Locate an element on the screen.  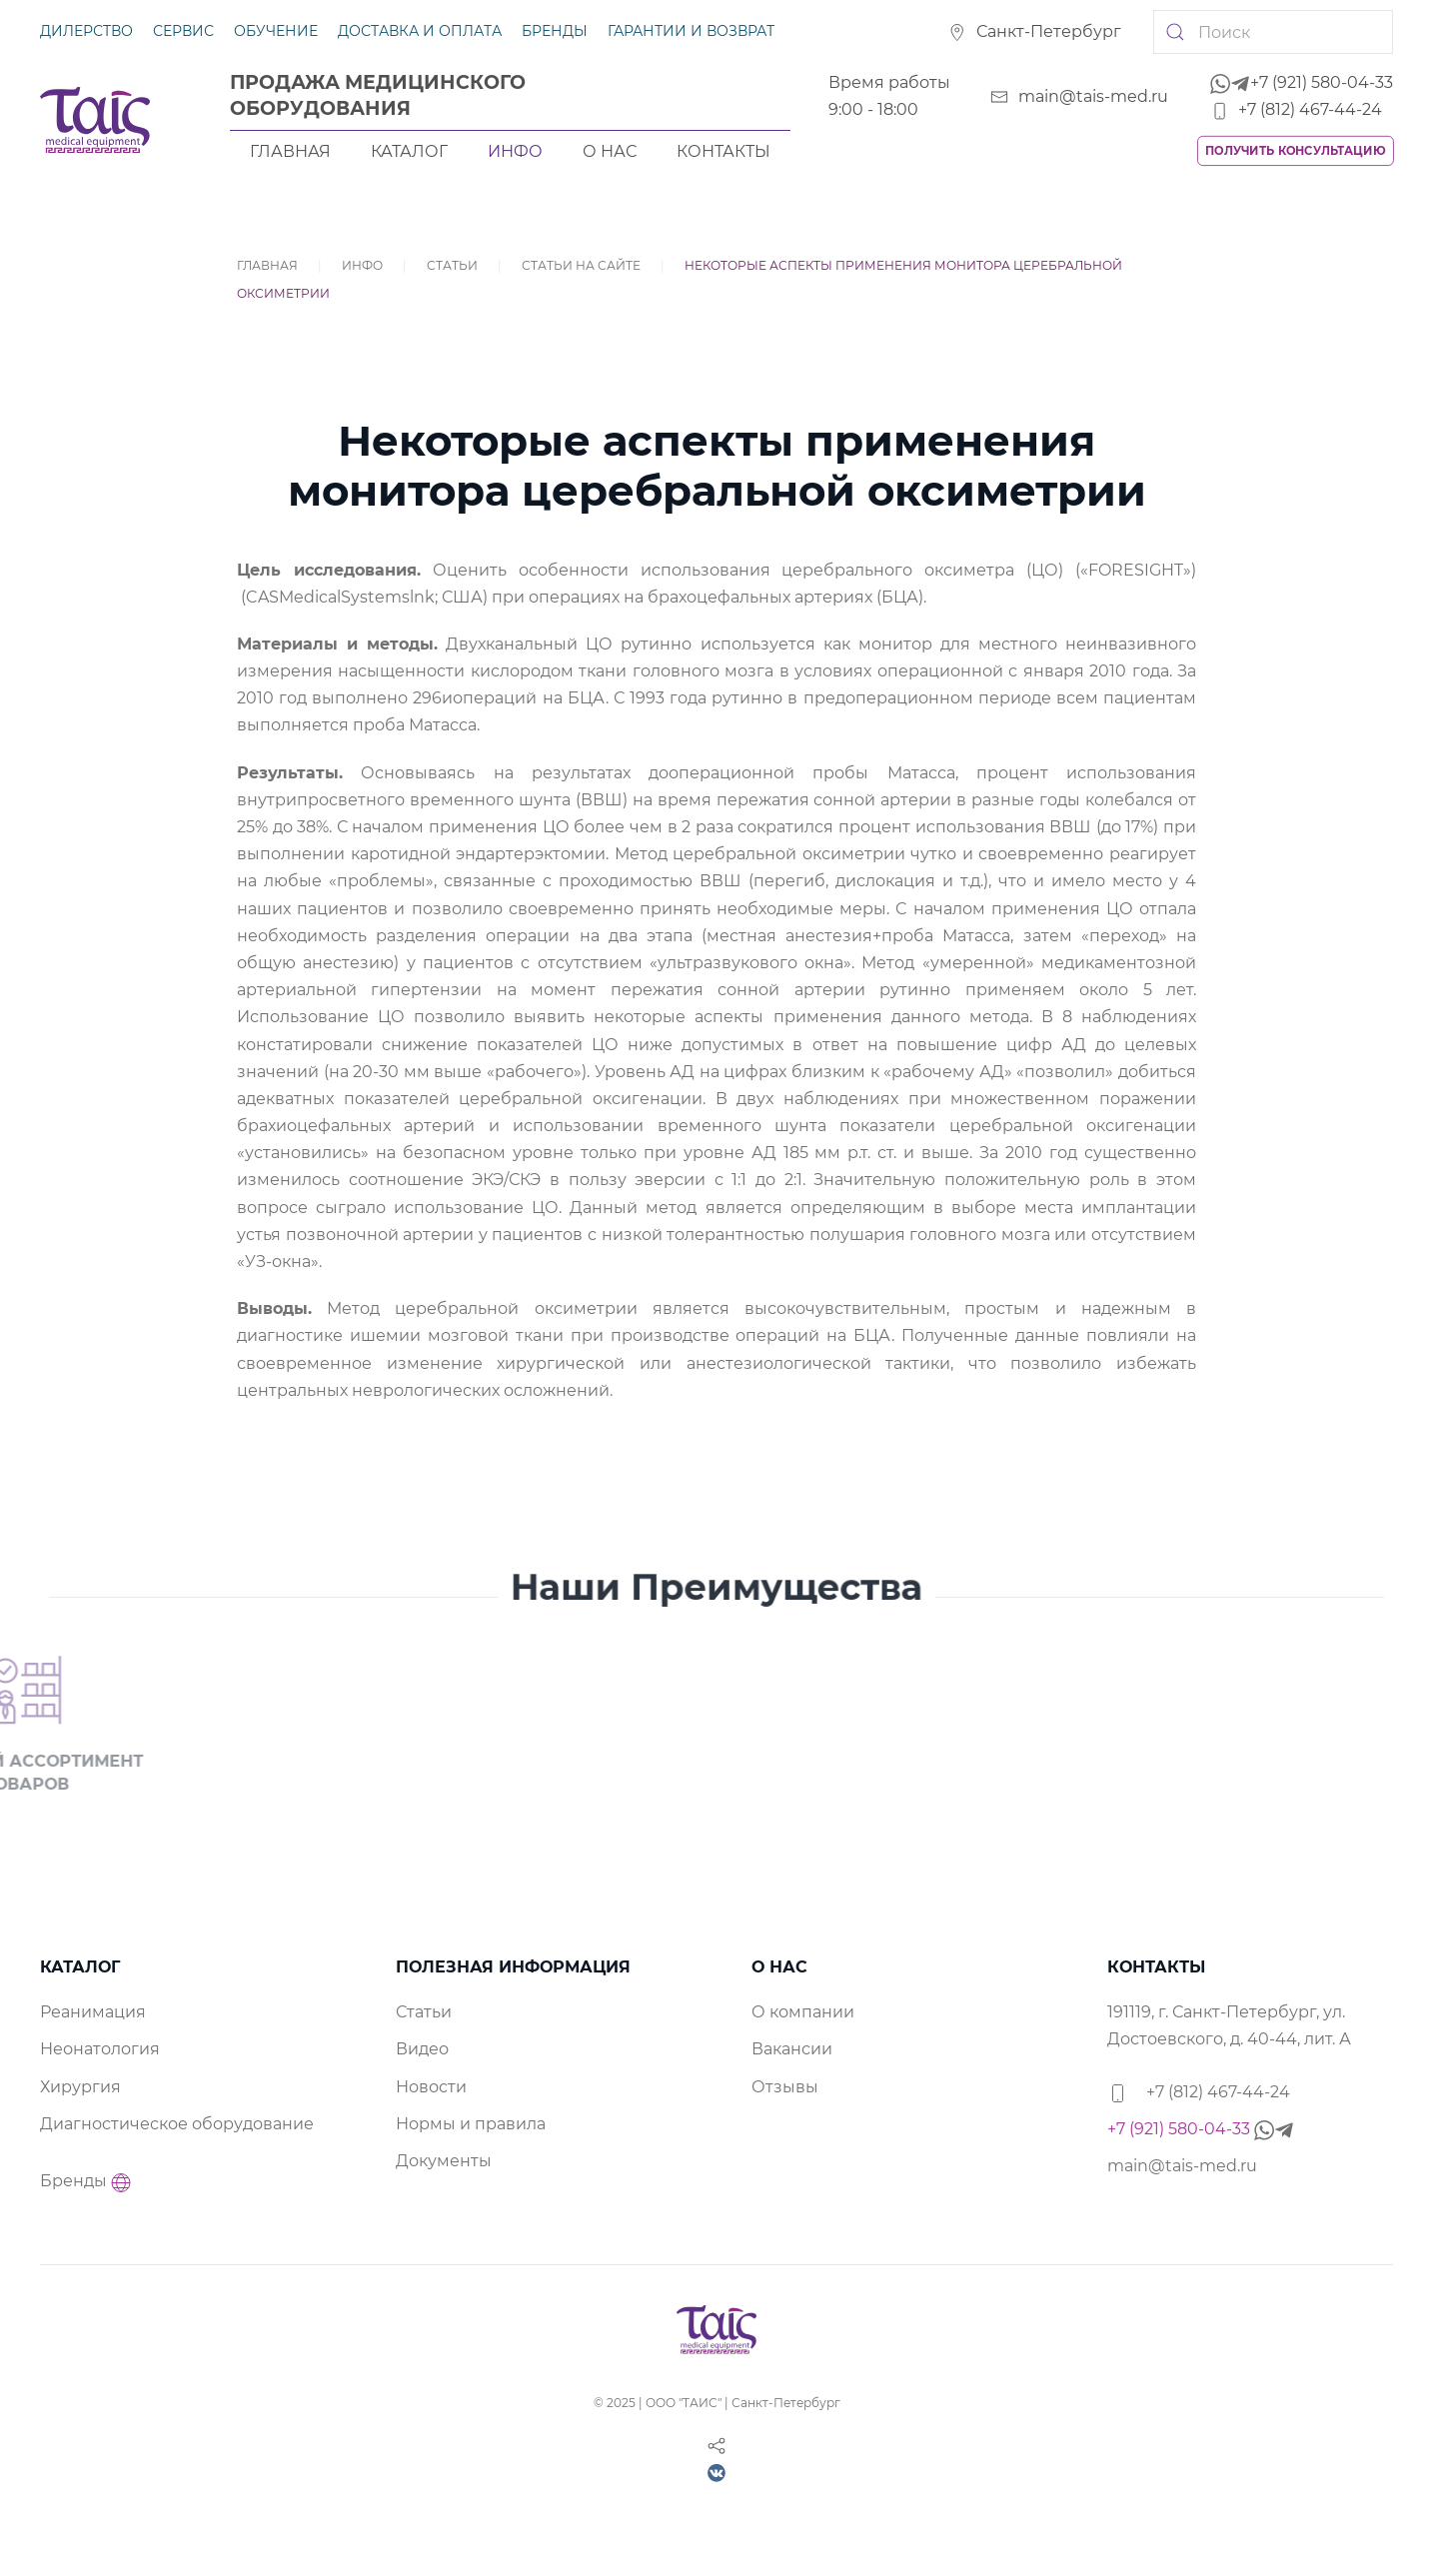
Бренды is located at coordinates (555, 31).